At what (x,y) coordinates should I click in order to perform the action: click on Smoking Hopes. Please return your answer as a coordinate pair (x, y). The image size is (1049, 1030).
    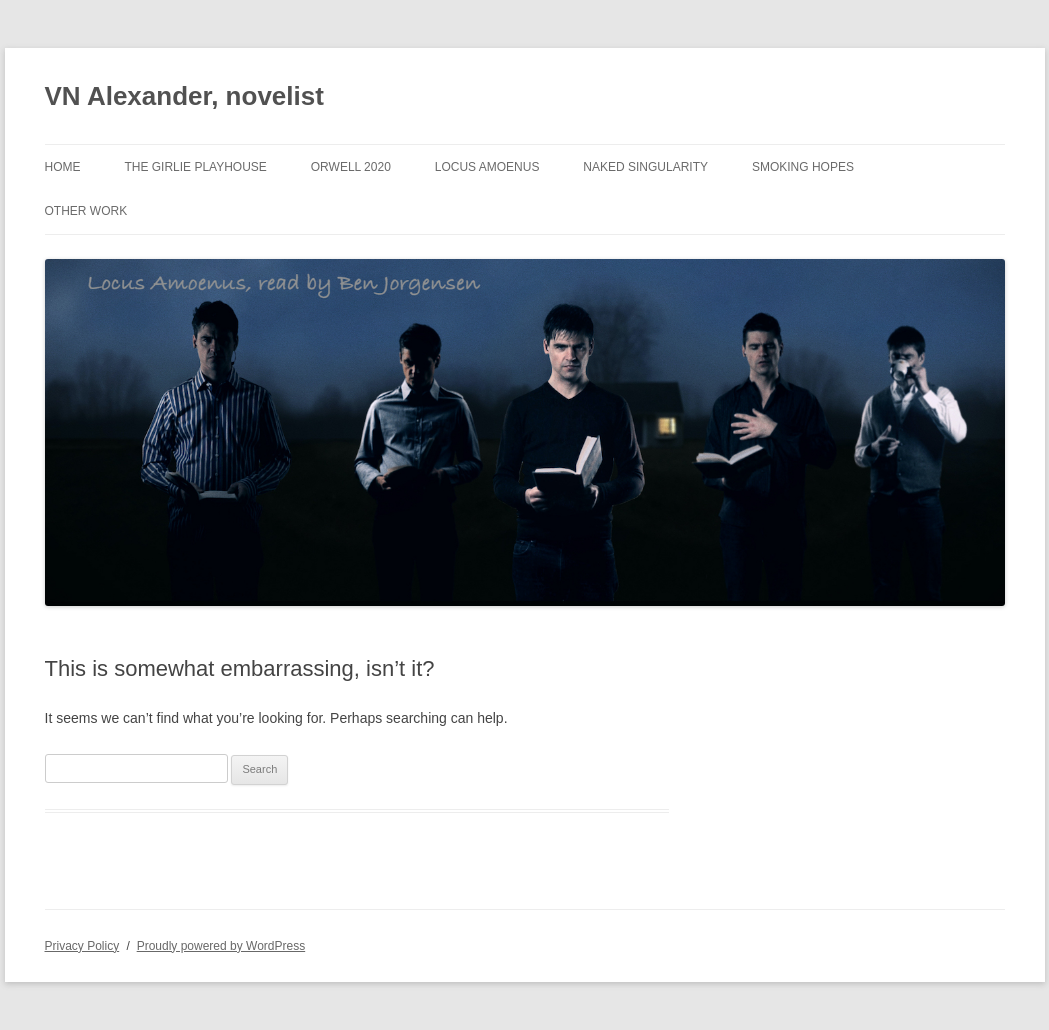
    Looking at the image, I should click on (803, 167).